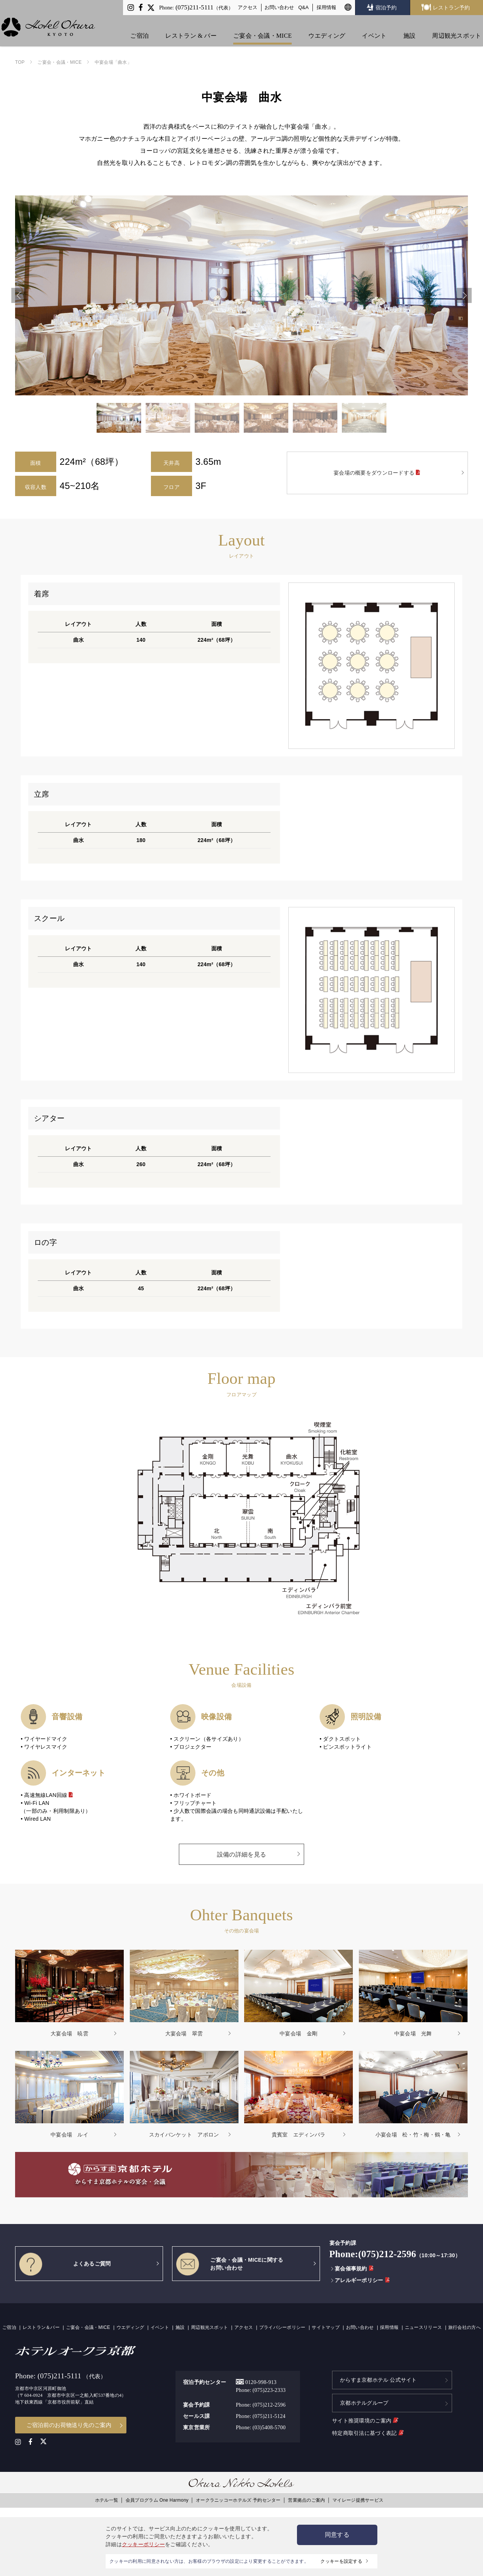 The image size is (483, 2576). What do you see at coordinates (68, 2424) in the screenshot?
I see `ご宿泊前のお荷物送り先のご案内` at bounding box center [68, 2424].